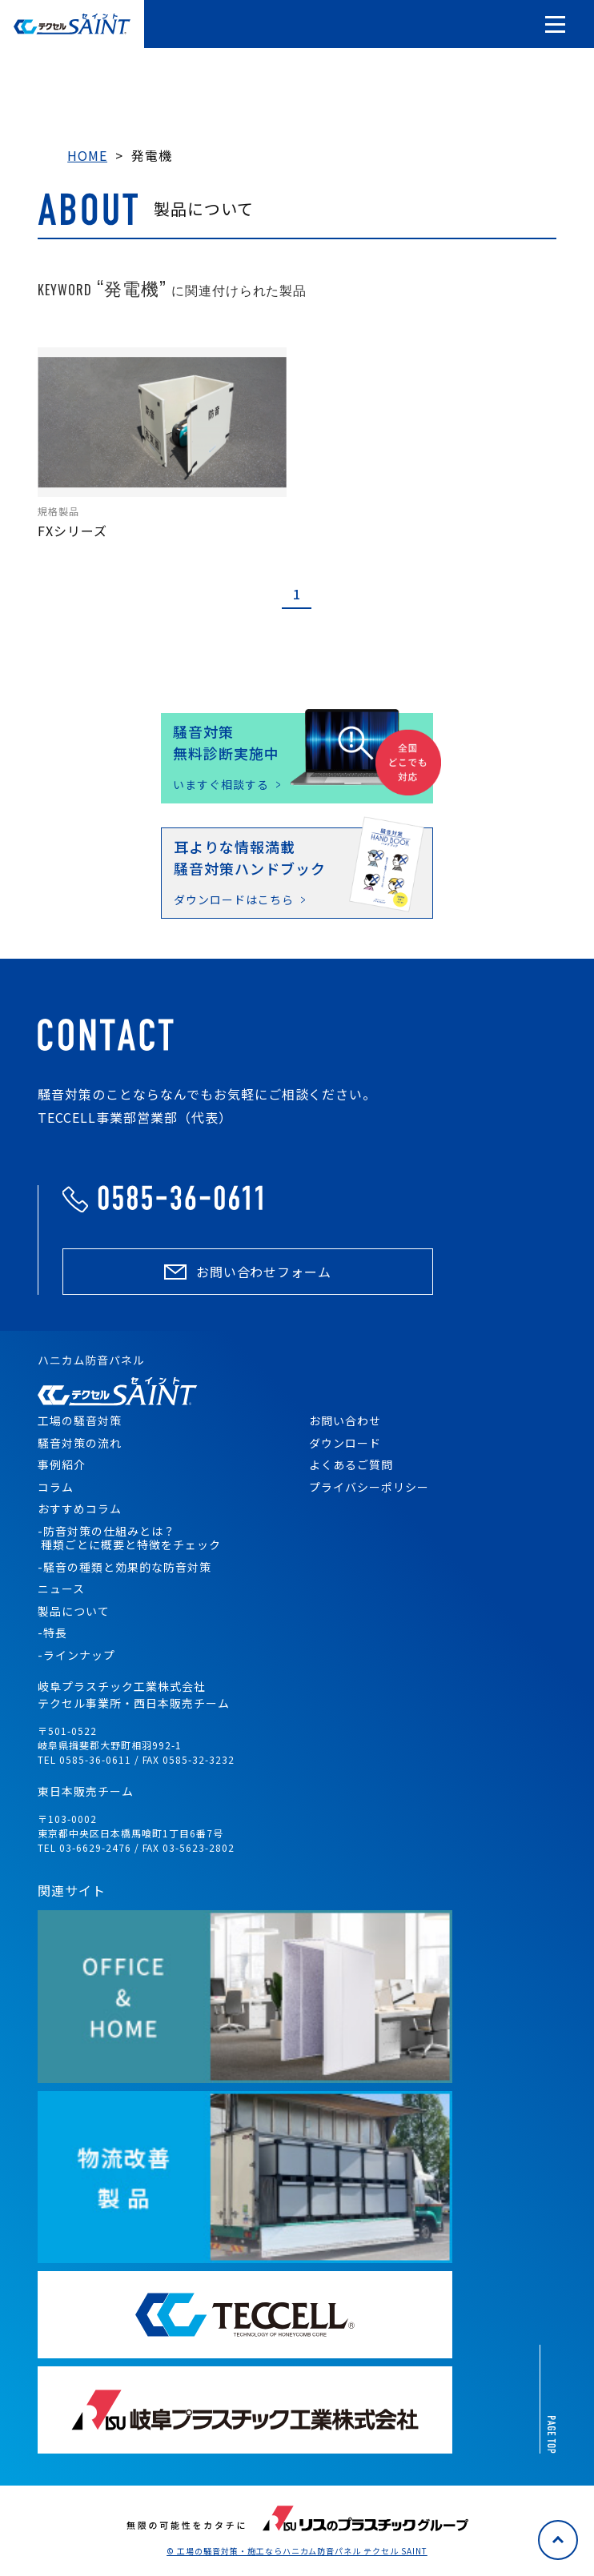  I want to click on ニュース, so click(61, 1588).